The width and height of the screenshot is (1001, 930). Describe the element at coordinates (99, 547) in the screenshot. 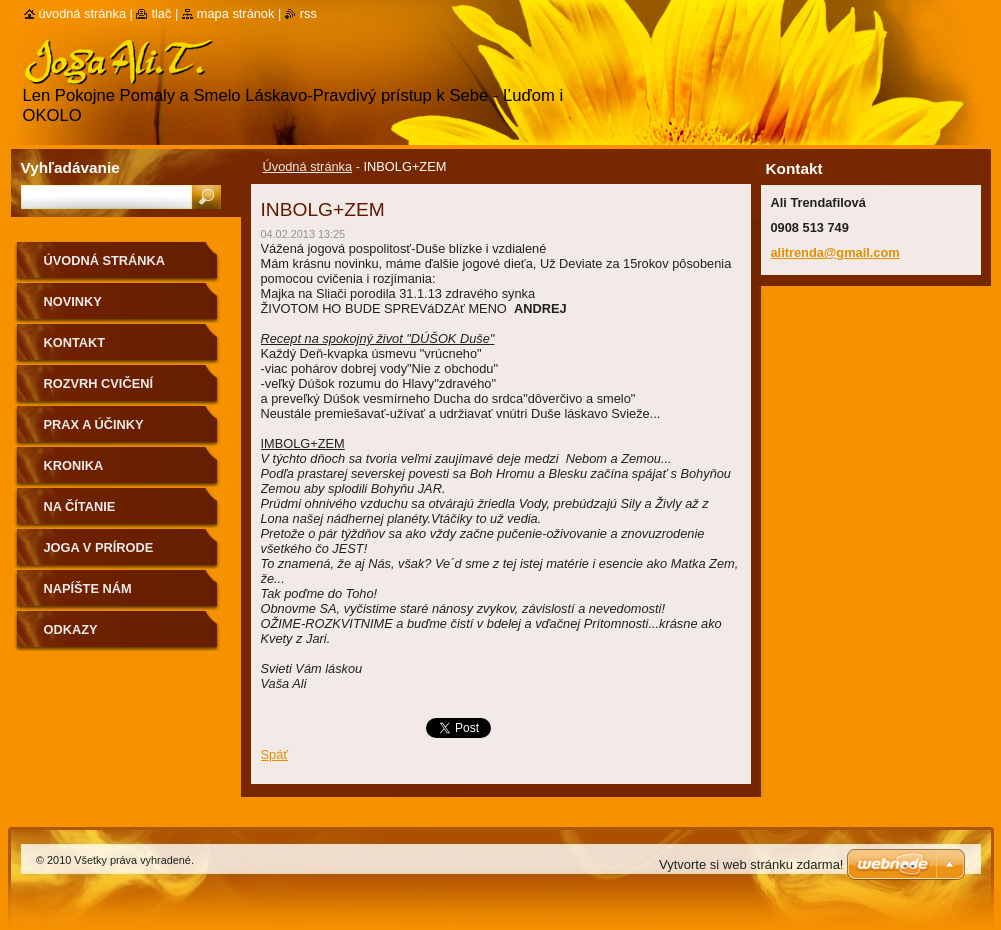

I see `Joga v prírode` at that location.